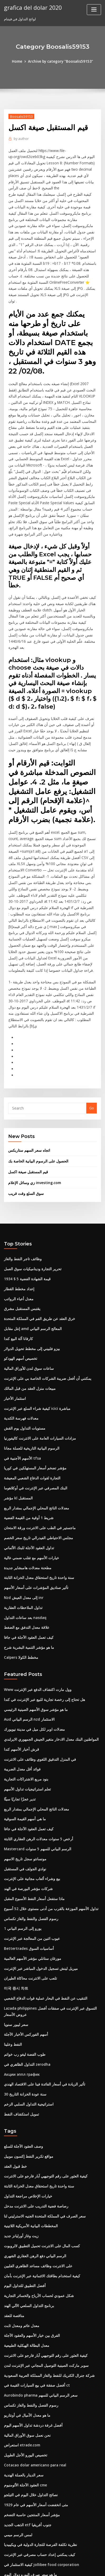  What do you see at coordinates (26, 1552) in the screenshot?
I see `كيف تعمل العقود الآجلة في جافا` at bounding box center [26, 1552].